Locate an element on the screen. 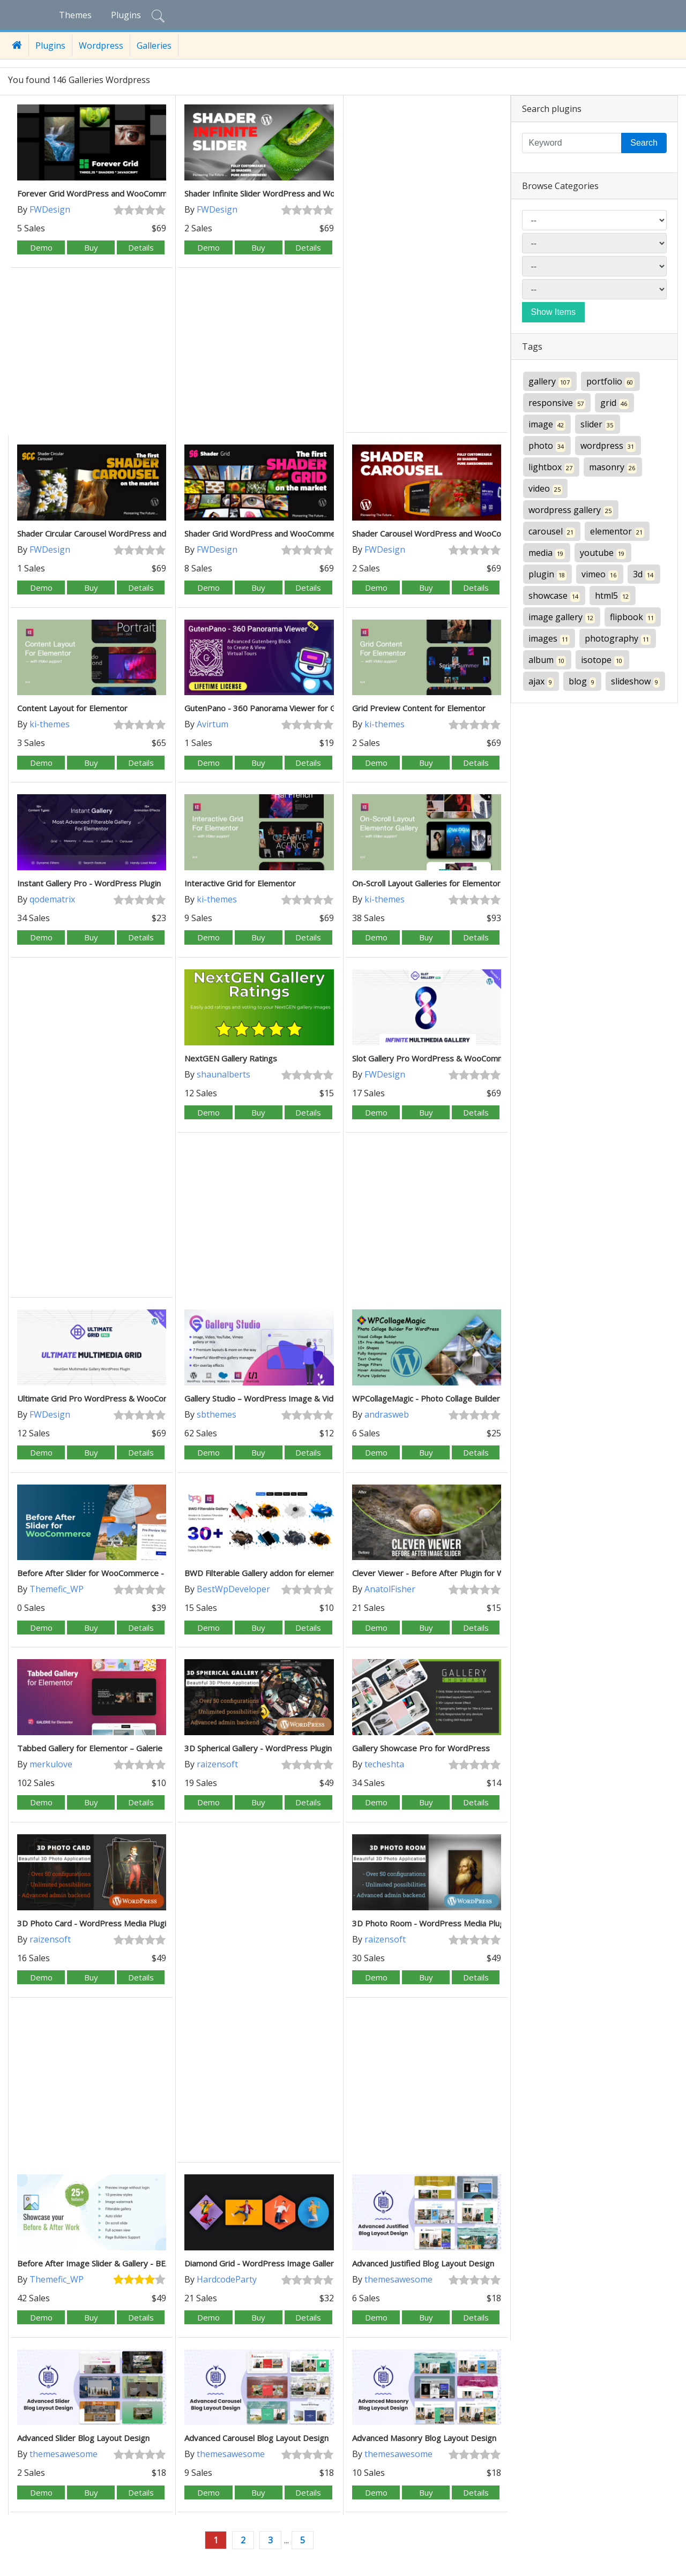  qodematrix is located at coordinates (52, 899).